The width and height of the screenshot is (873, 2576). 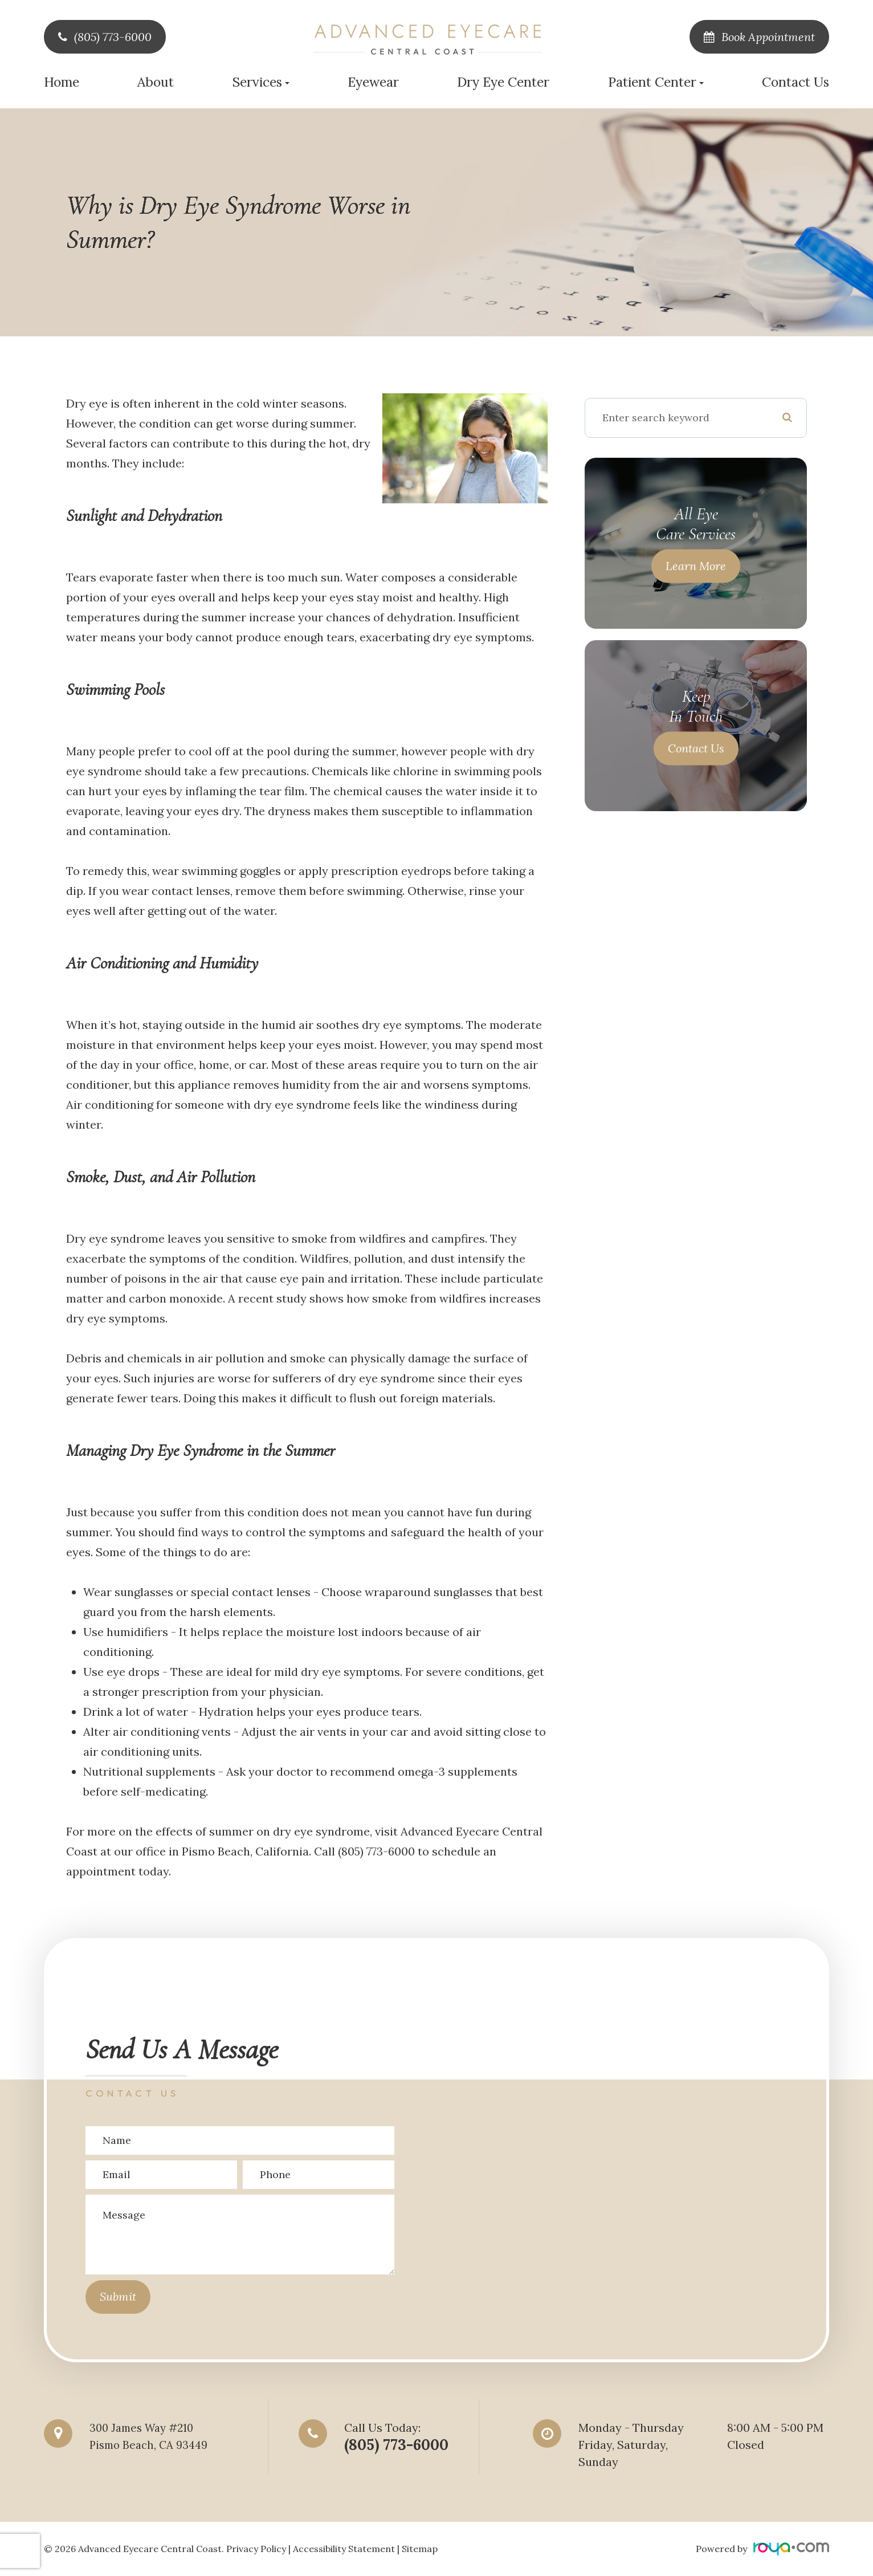 What do you see at coordinates (344, 2548) in the screenshot?
I see `Accessibility Statement` at bounding box center [344, 2548].